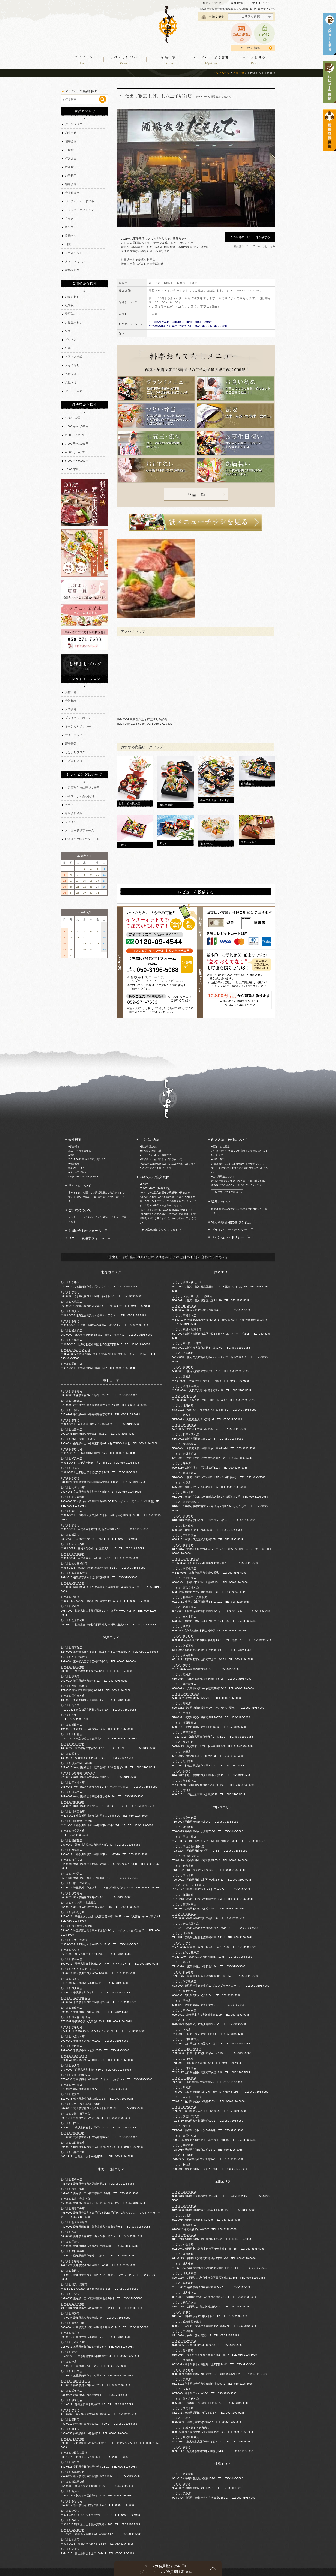 This screenshot has height=2576, width=336. I want to click on しげよしブログ, so click(75, 752).